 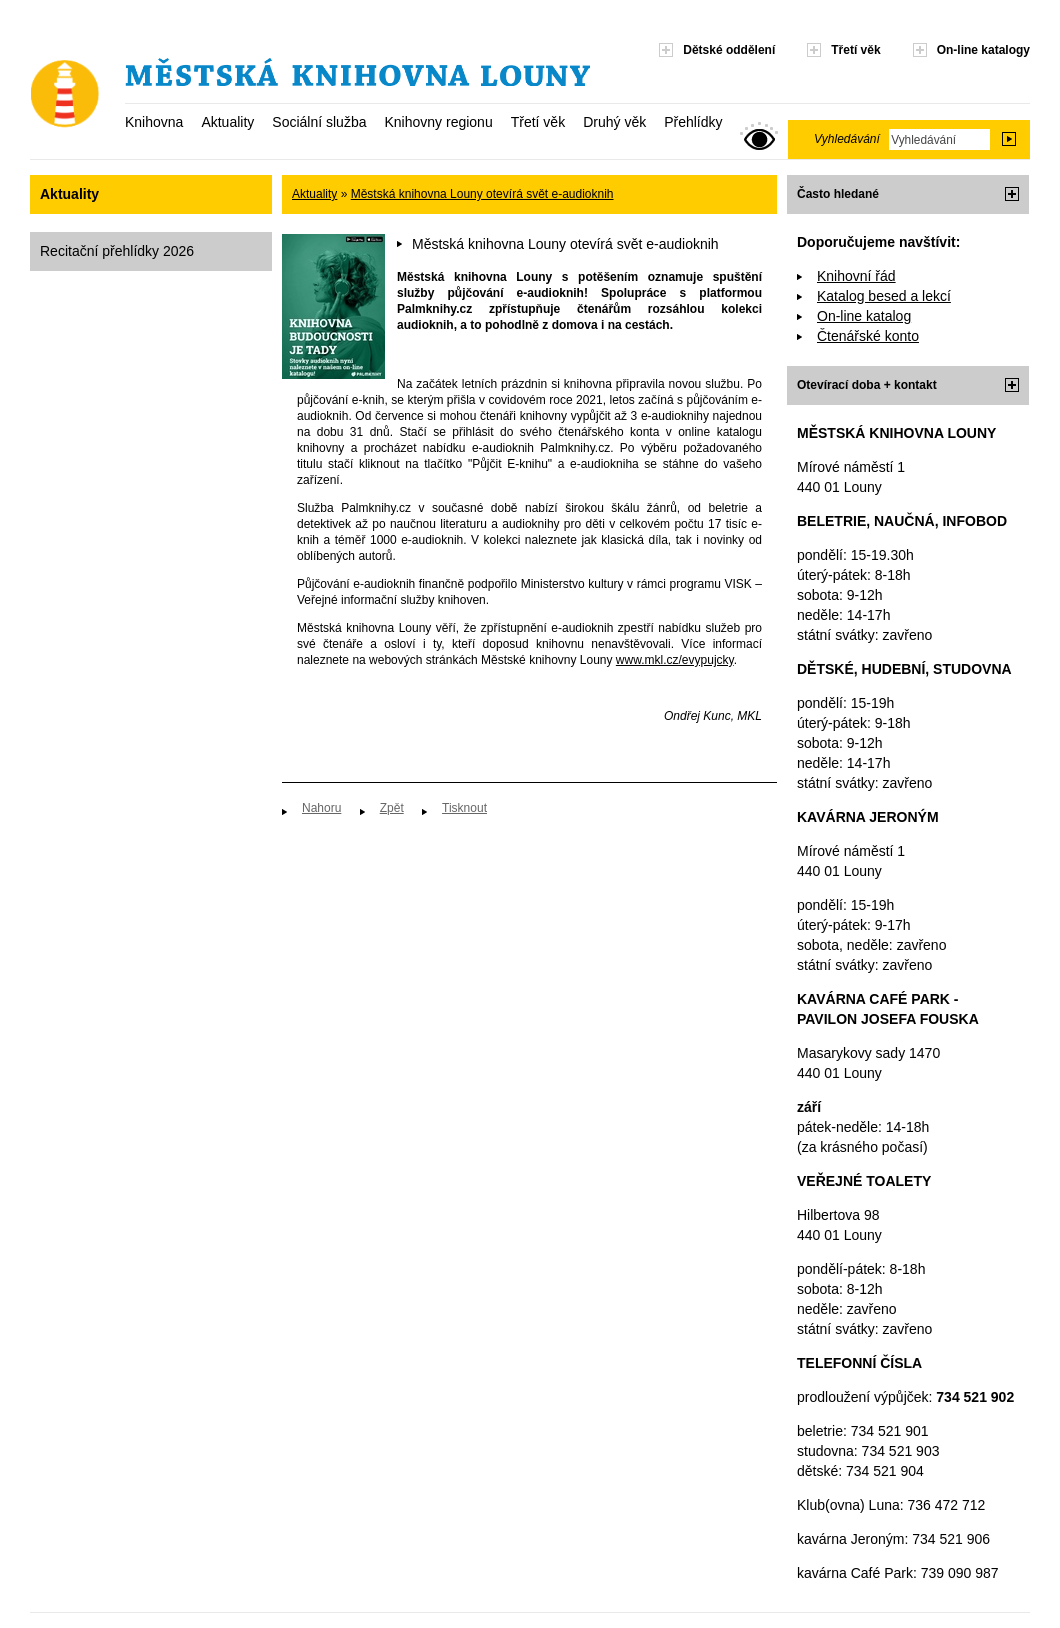 I want to click on Zpět, so click(x=392, y=808).